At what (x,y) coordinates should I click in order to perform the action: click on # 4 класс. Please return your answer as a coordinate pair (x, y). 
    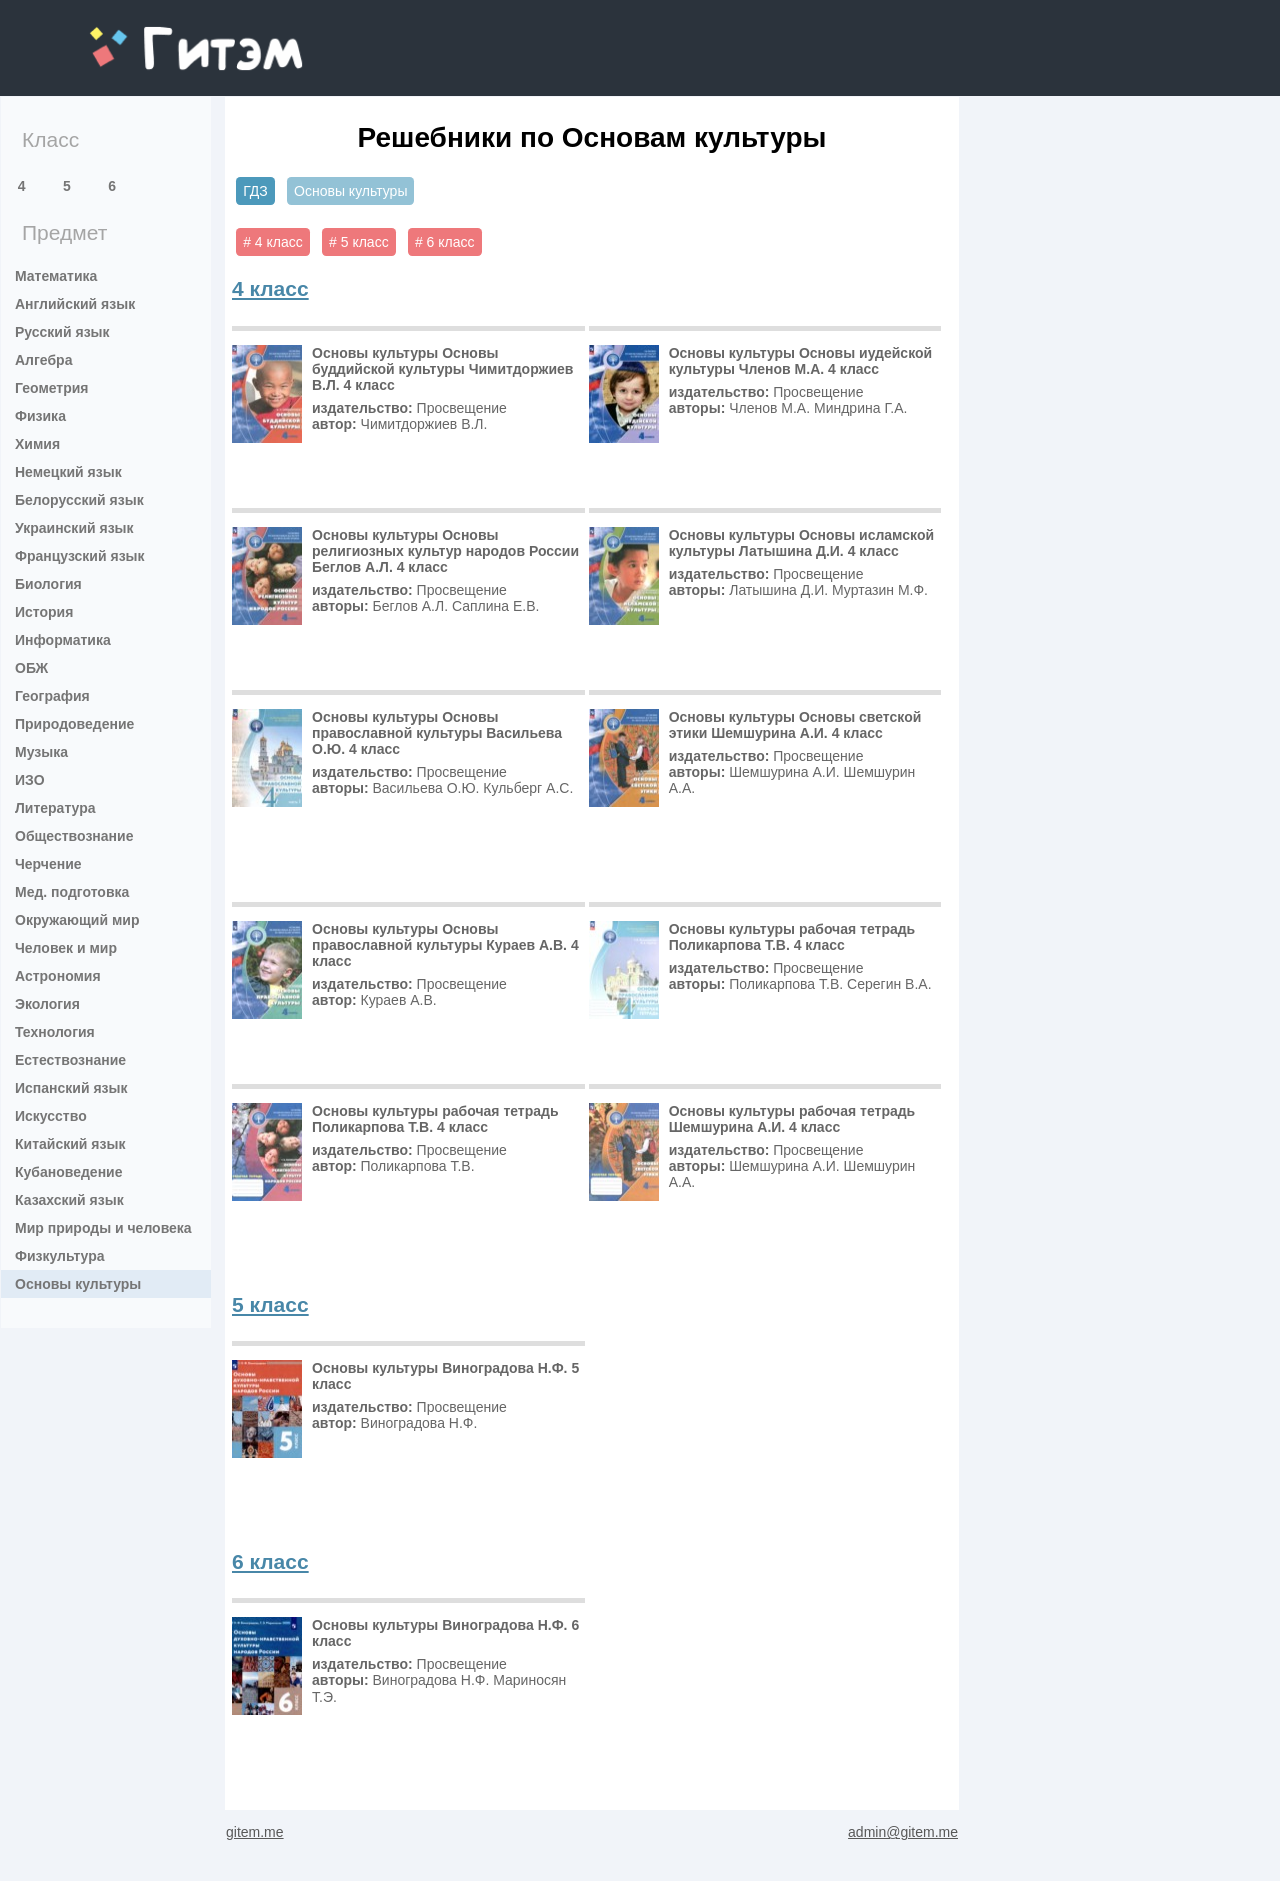
    Looking at the image, I should click on (273, 242).